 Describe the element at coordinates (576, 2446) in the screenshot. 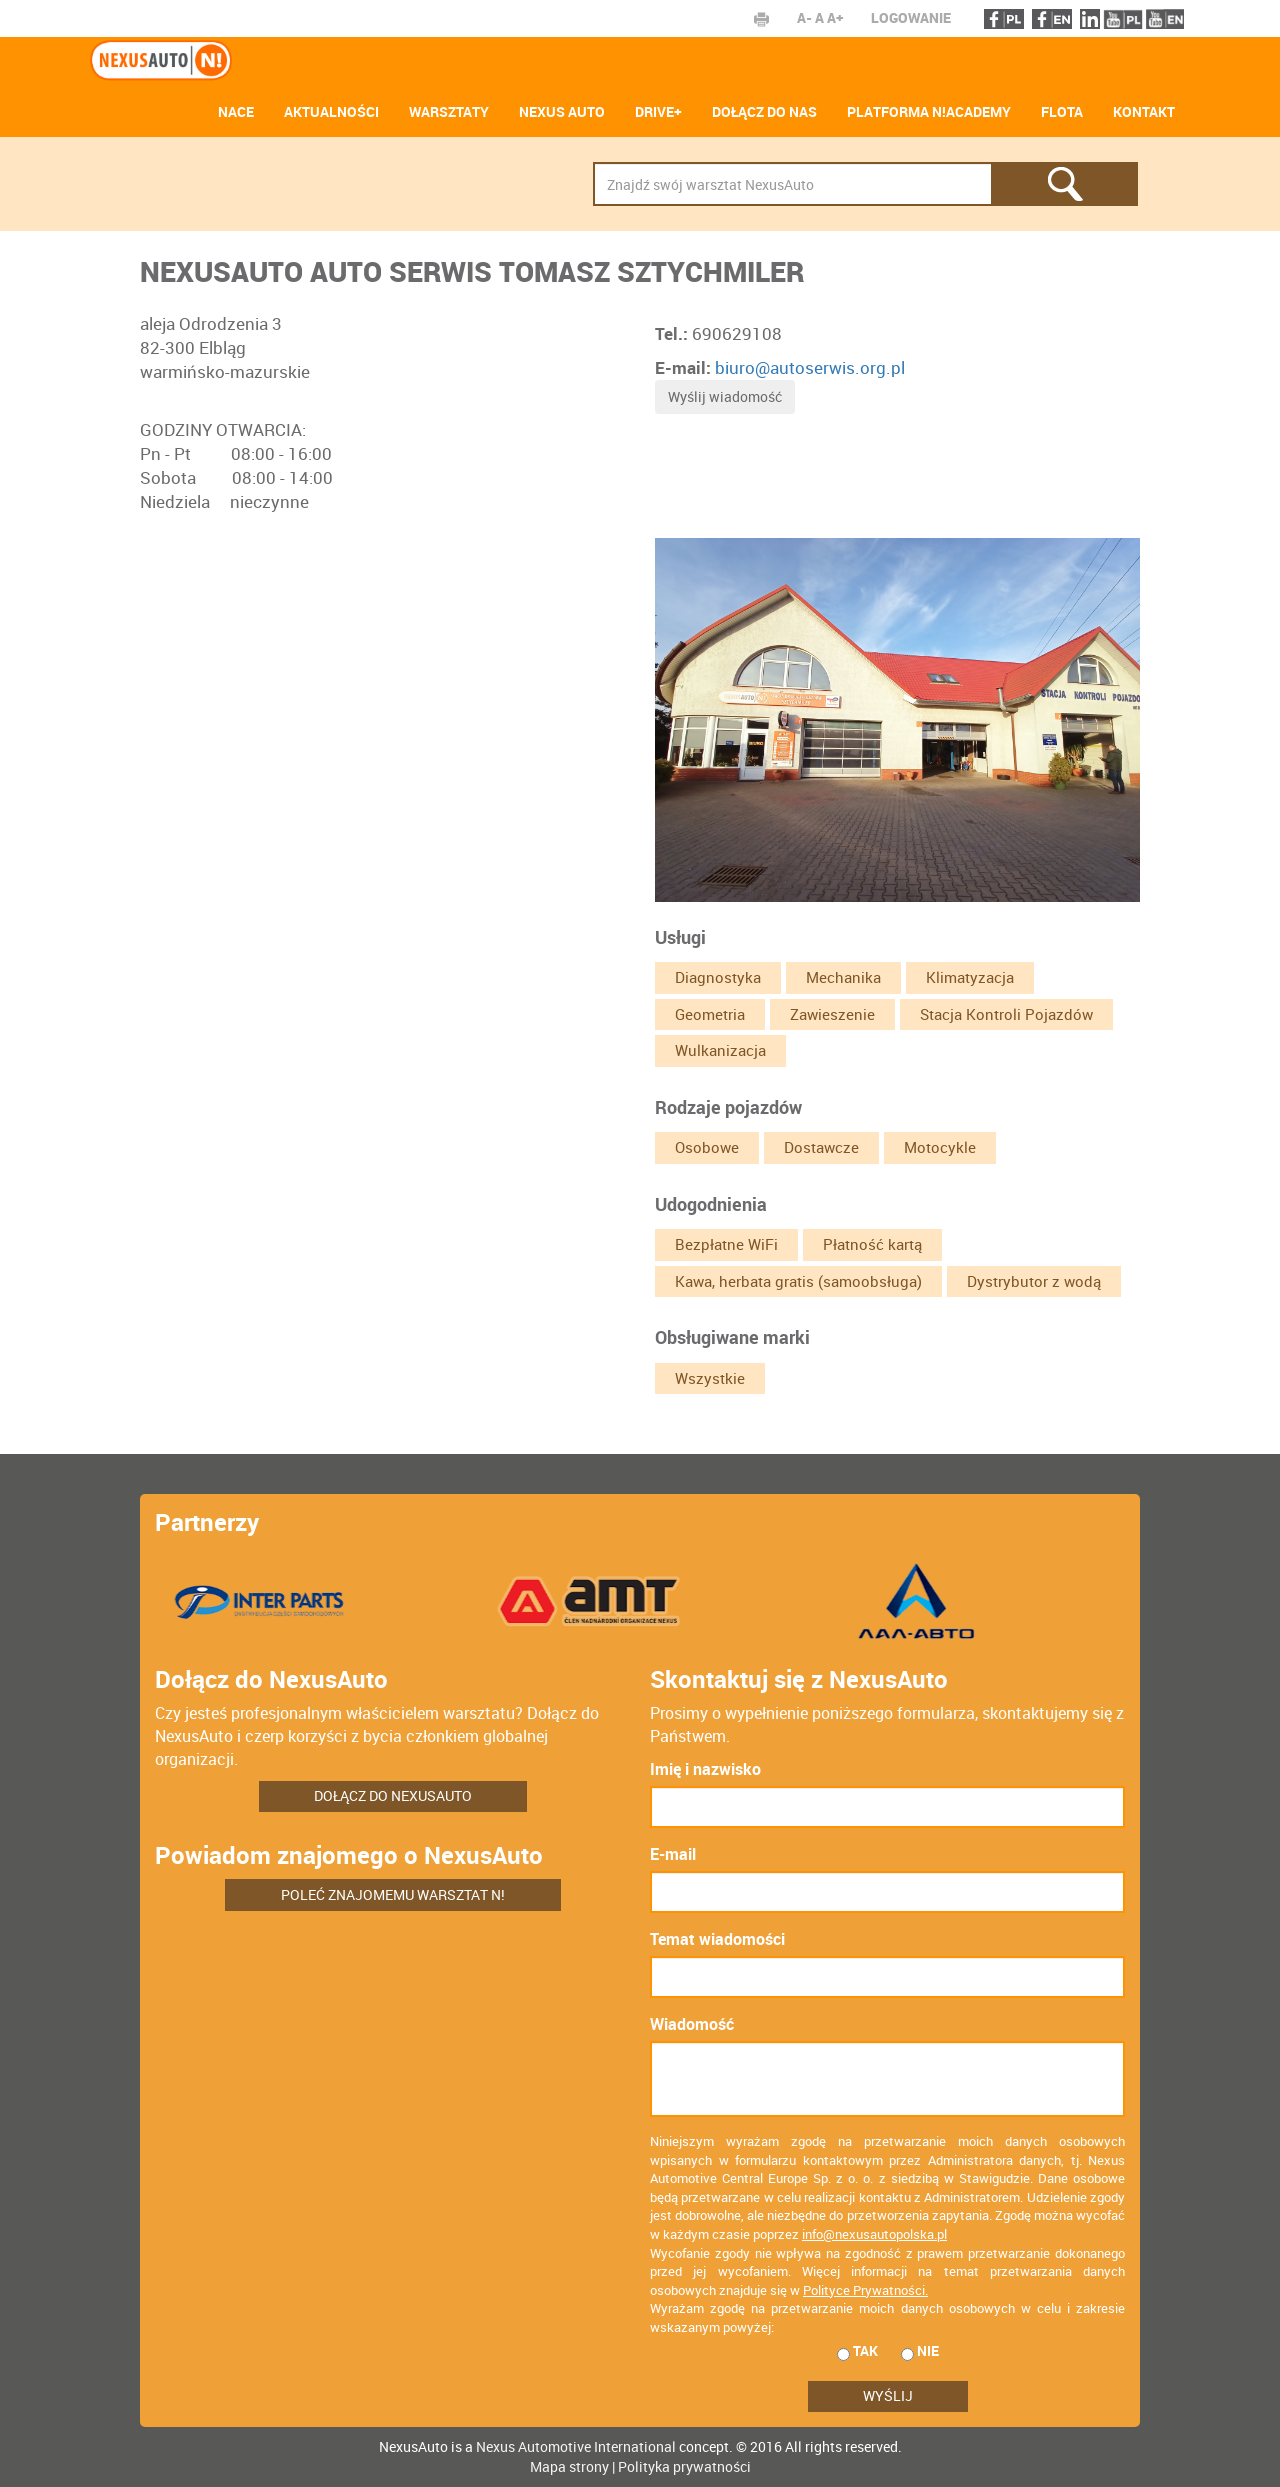

I see `Nexus Automotive International` at that location.